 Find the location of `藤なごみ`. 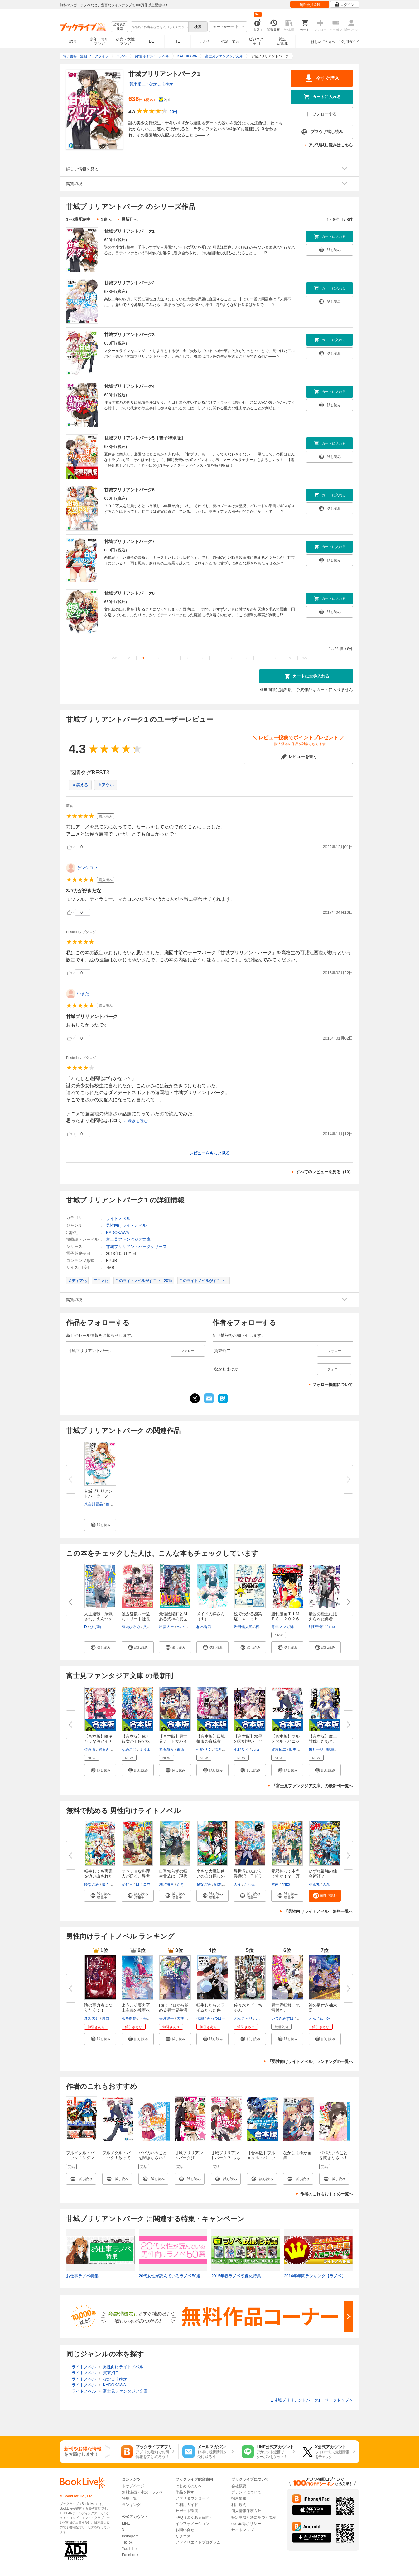

藤なごみ is located at coordinates (91, 1884).